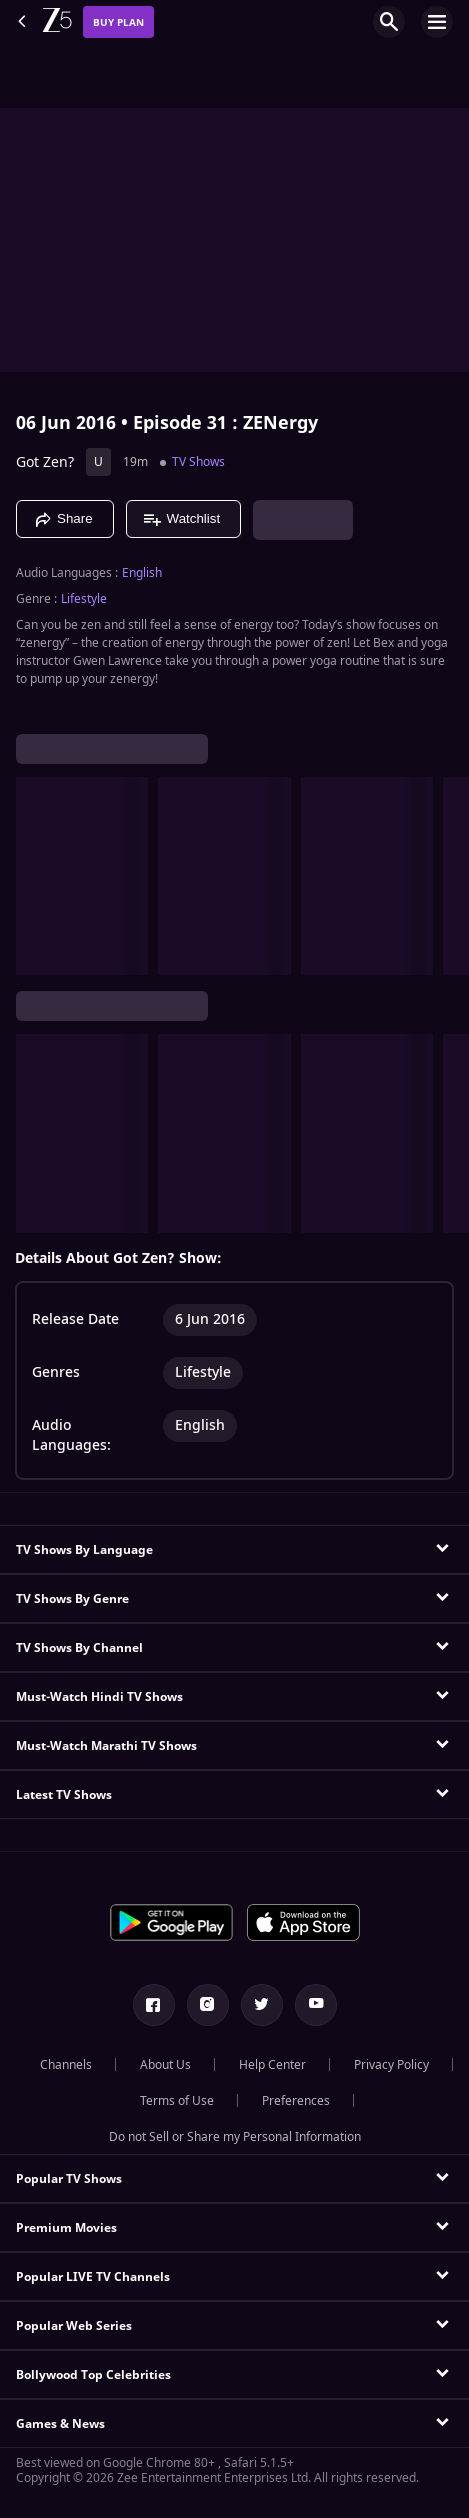 The image size is (469, 2518). What do you see at coordinates (66, 2065) in the screenshot?
I see `Channels` at bounding box center [66, 2065].